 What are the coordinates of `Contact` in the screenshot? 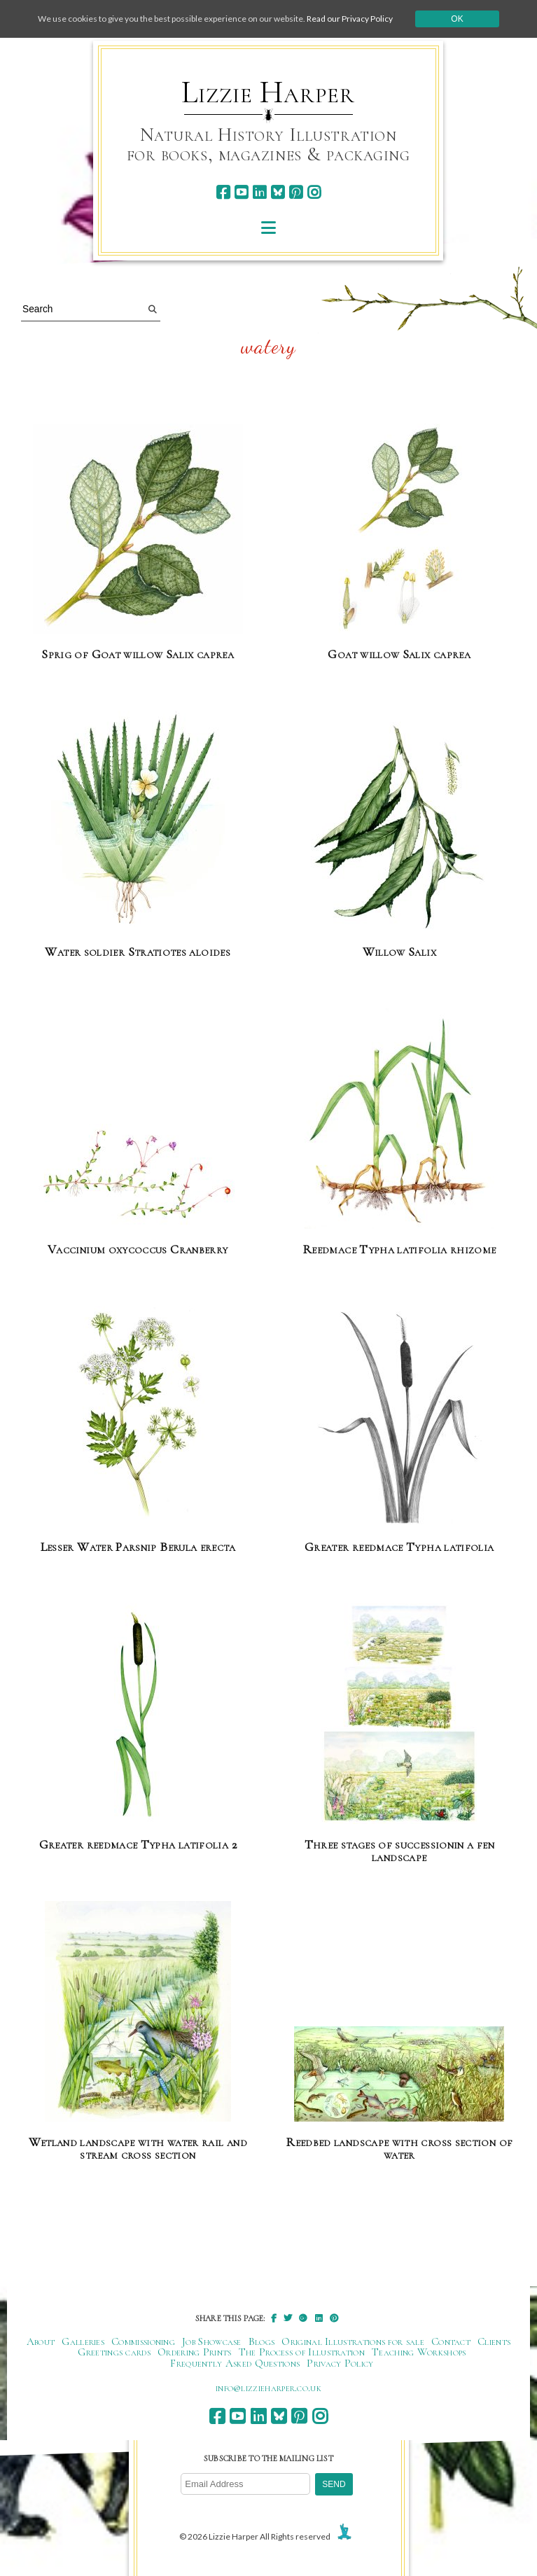 It's located at (450, 2341).